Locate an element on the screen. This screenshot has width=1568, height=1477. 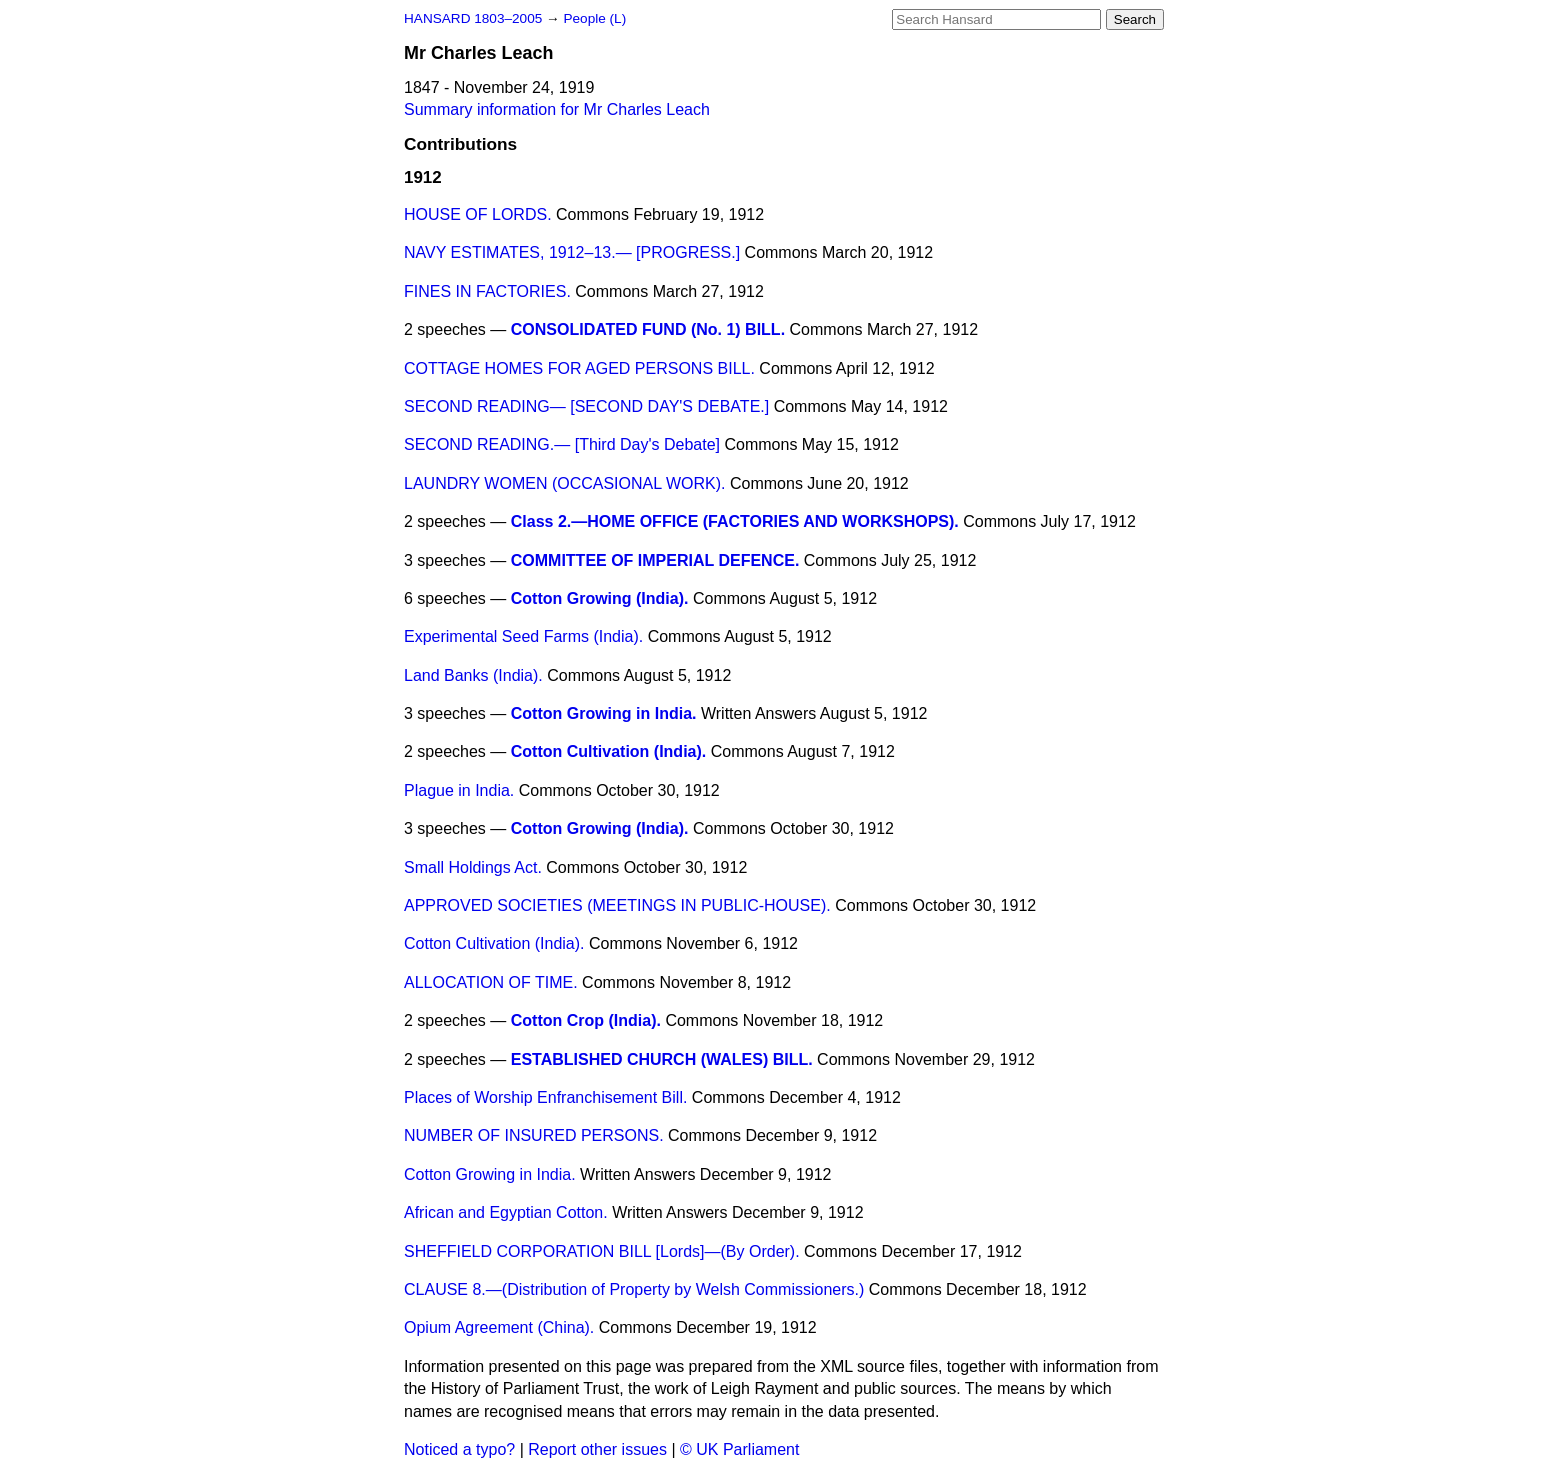
Cotton Crop (India). is located at coordinates (586, 1020).